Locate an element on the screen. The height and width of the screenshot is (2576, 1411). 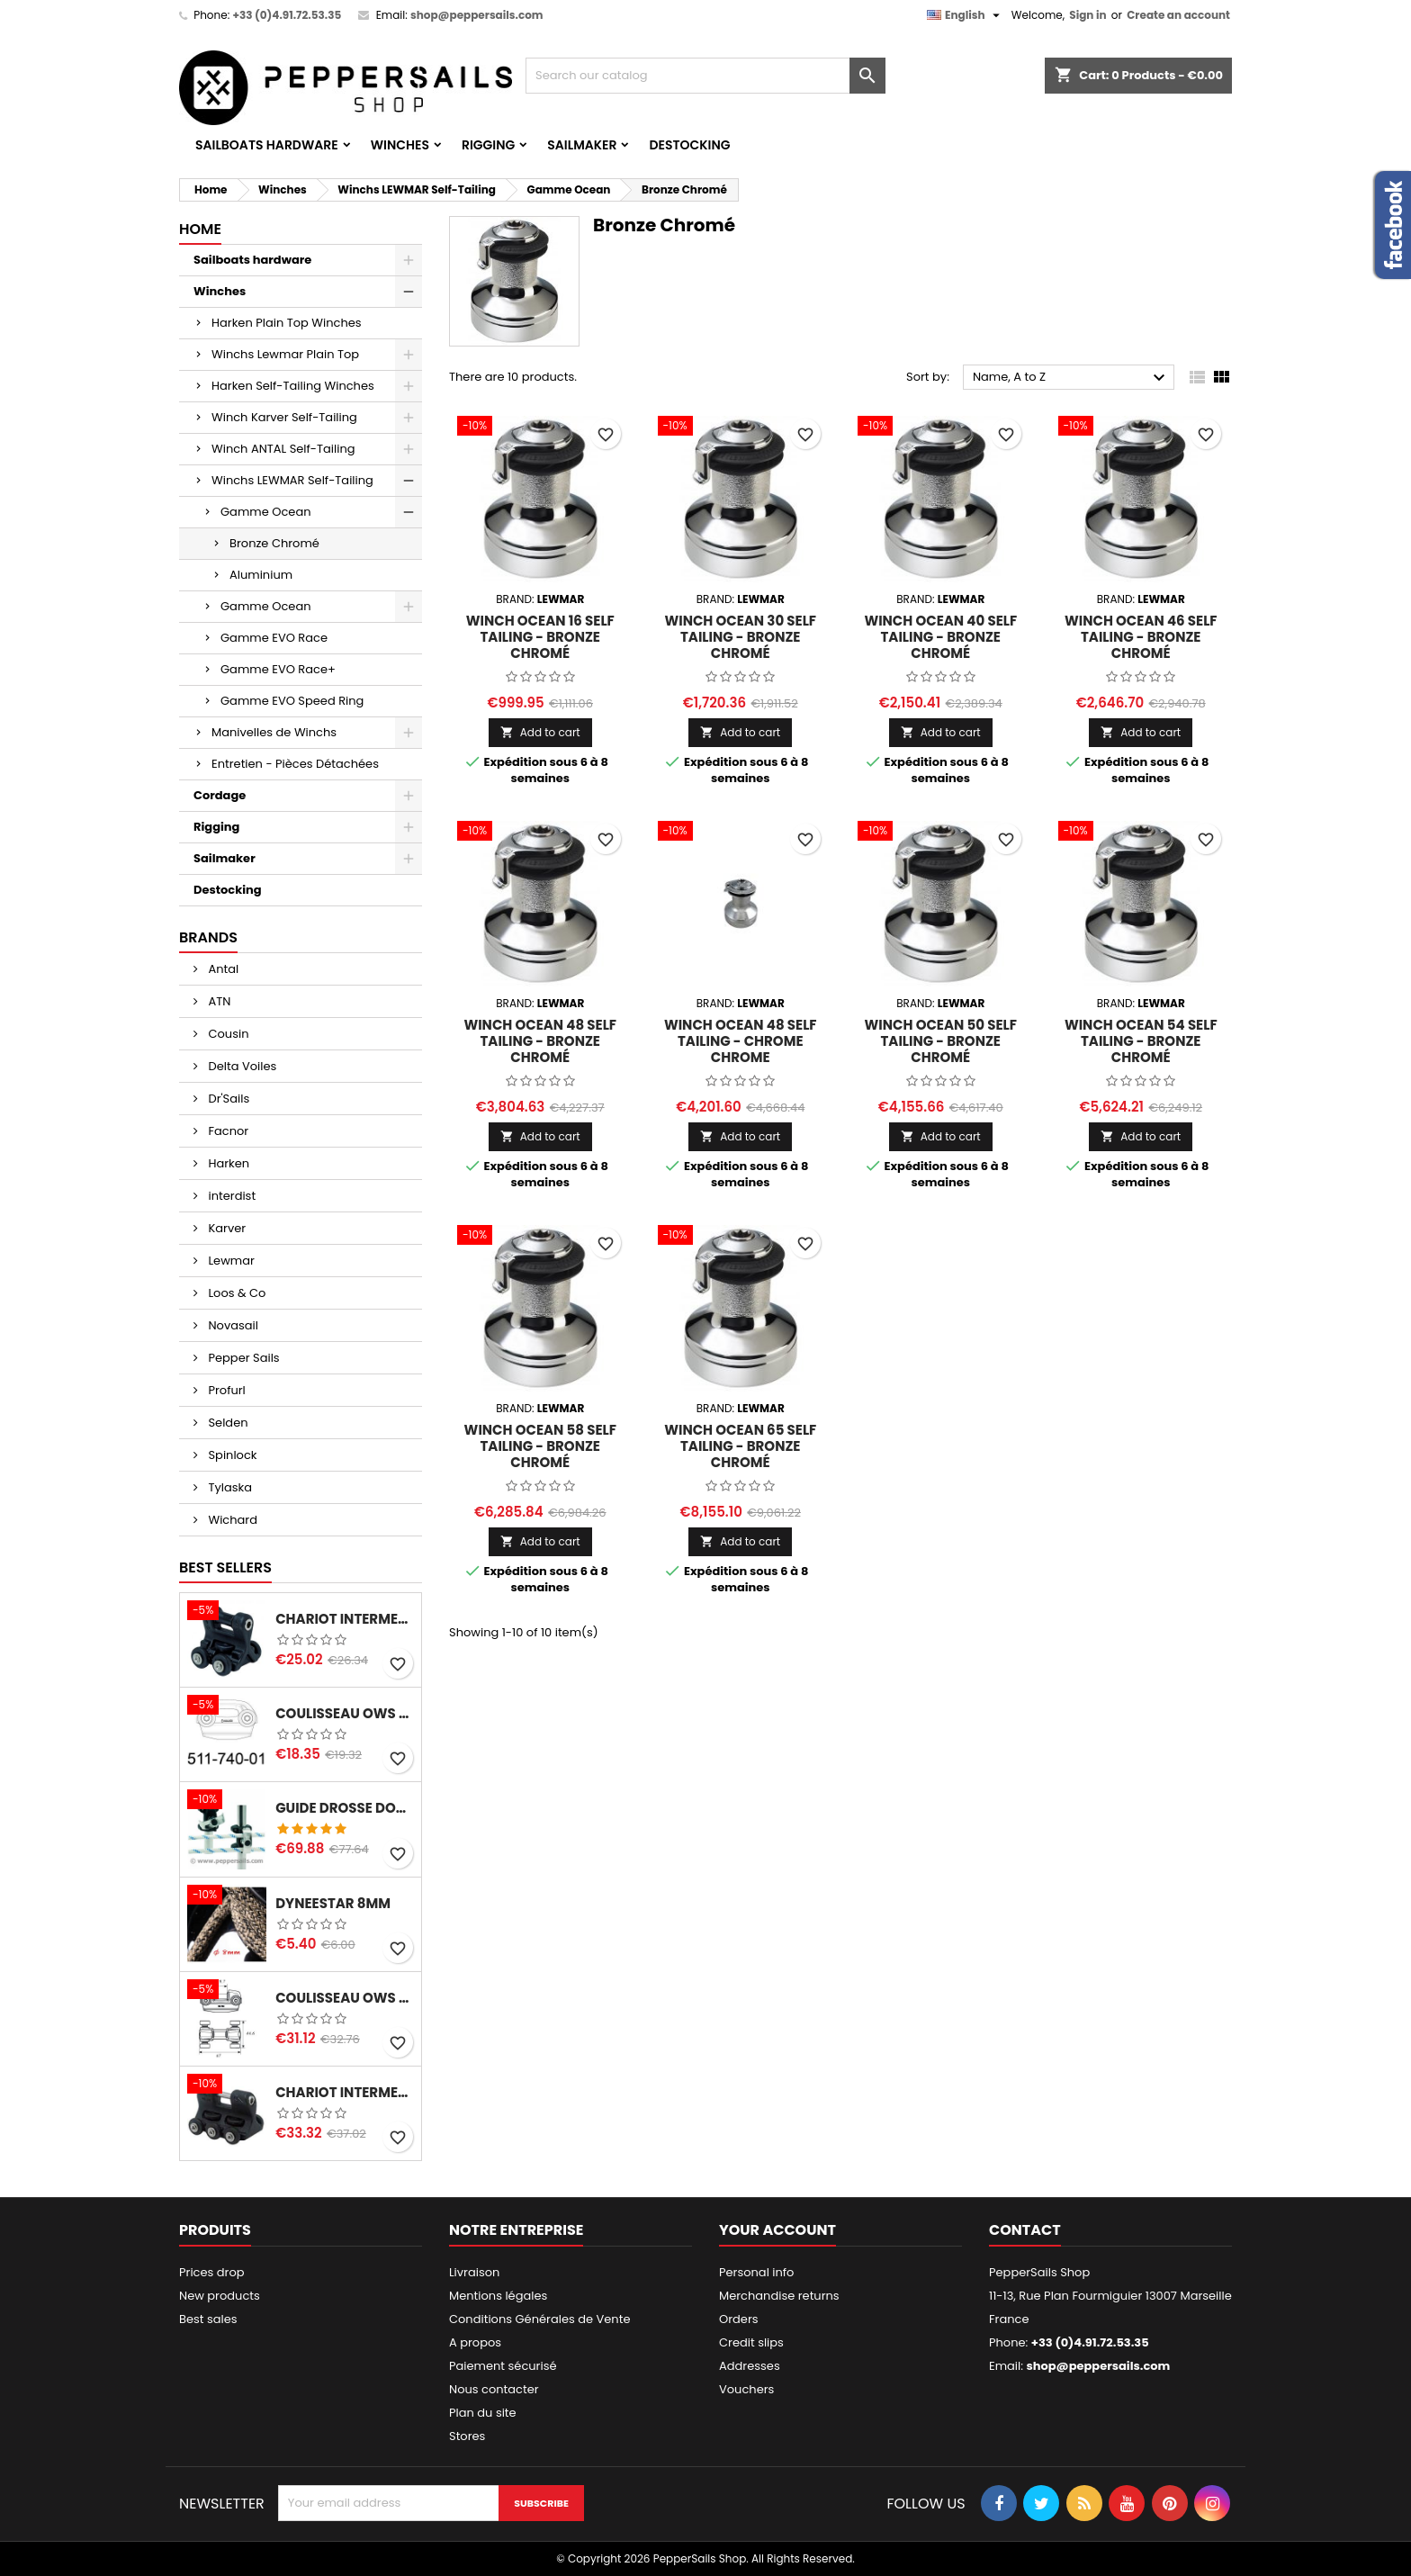
Karver is located at coordinates (225, 1228).